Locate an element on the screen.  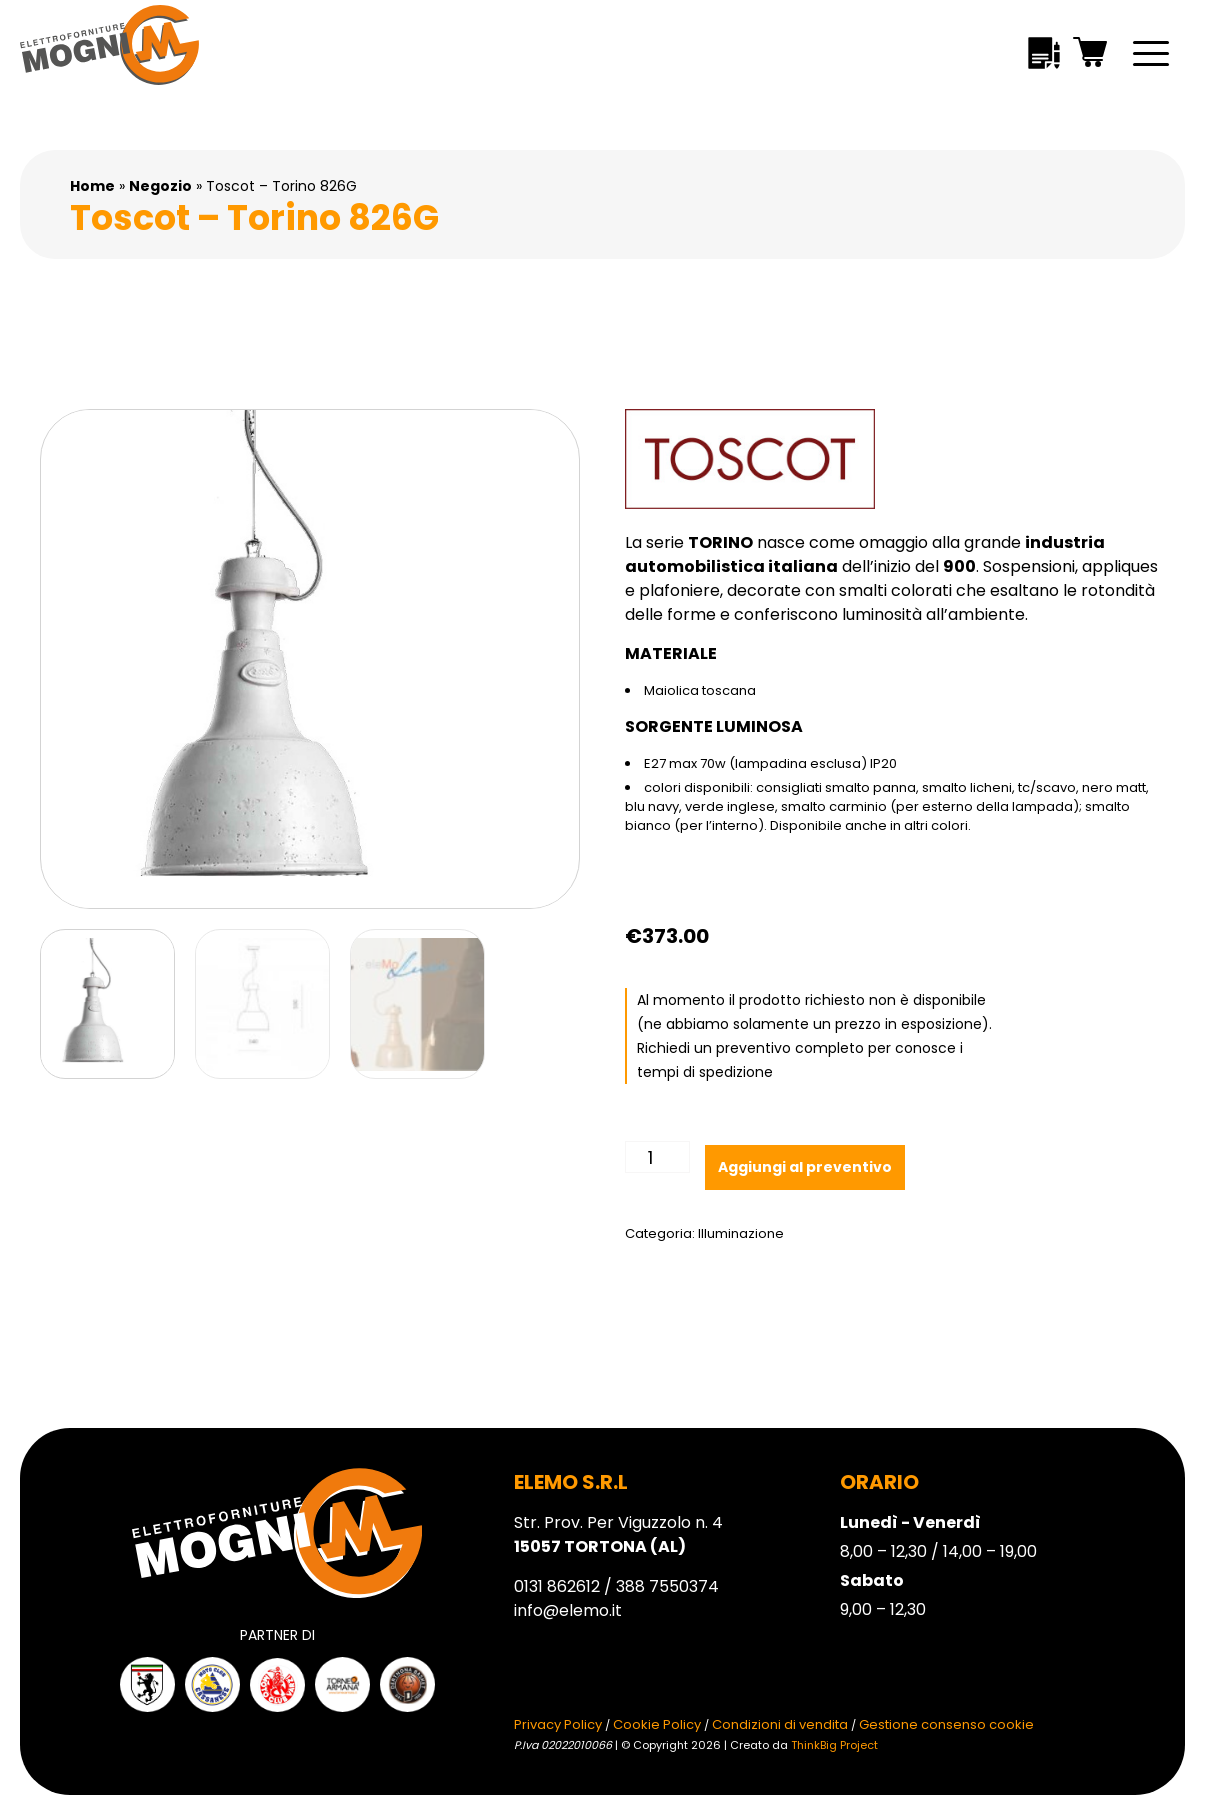
Condizioni di vendita is located at coordinates (780, 1724).